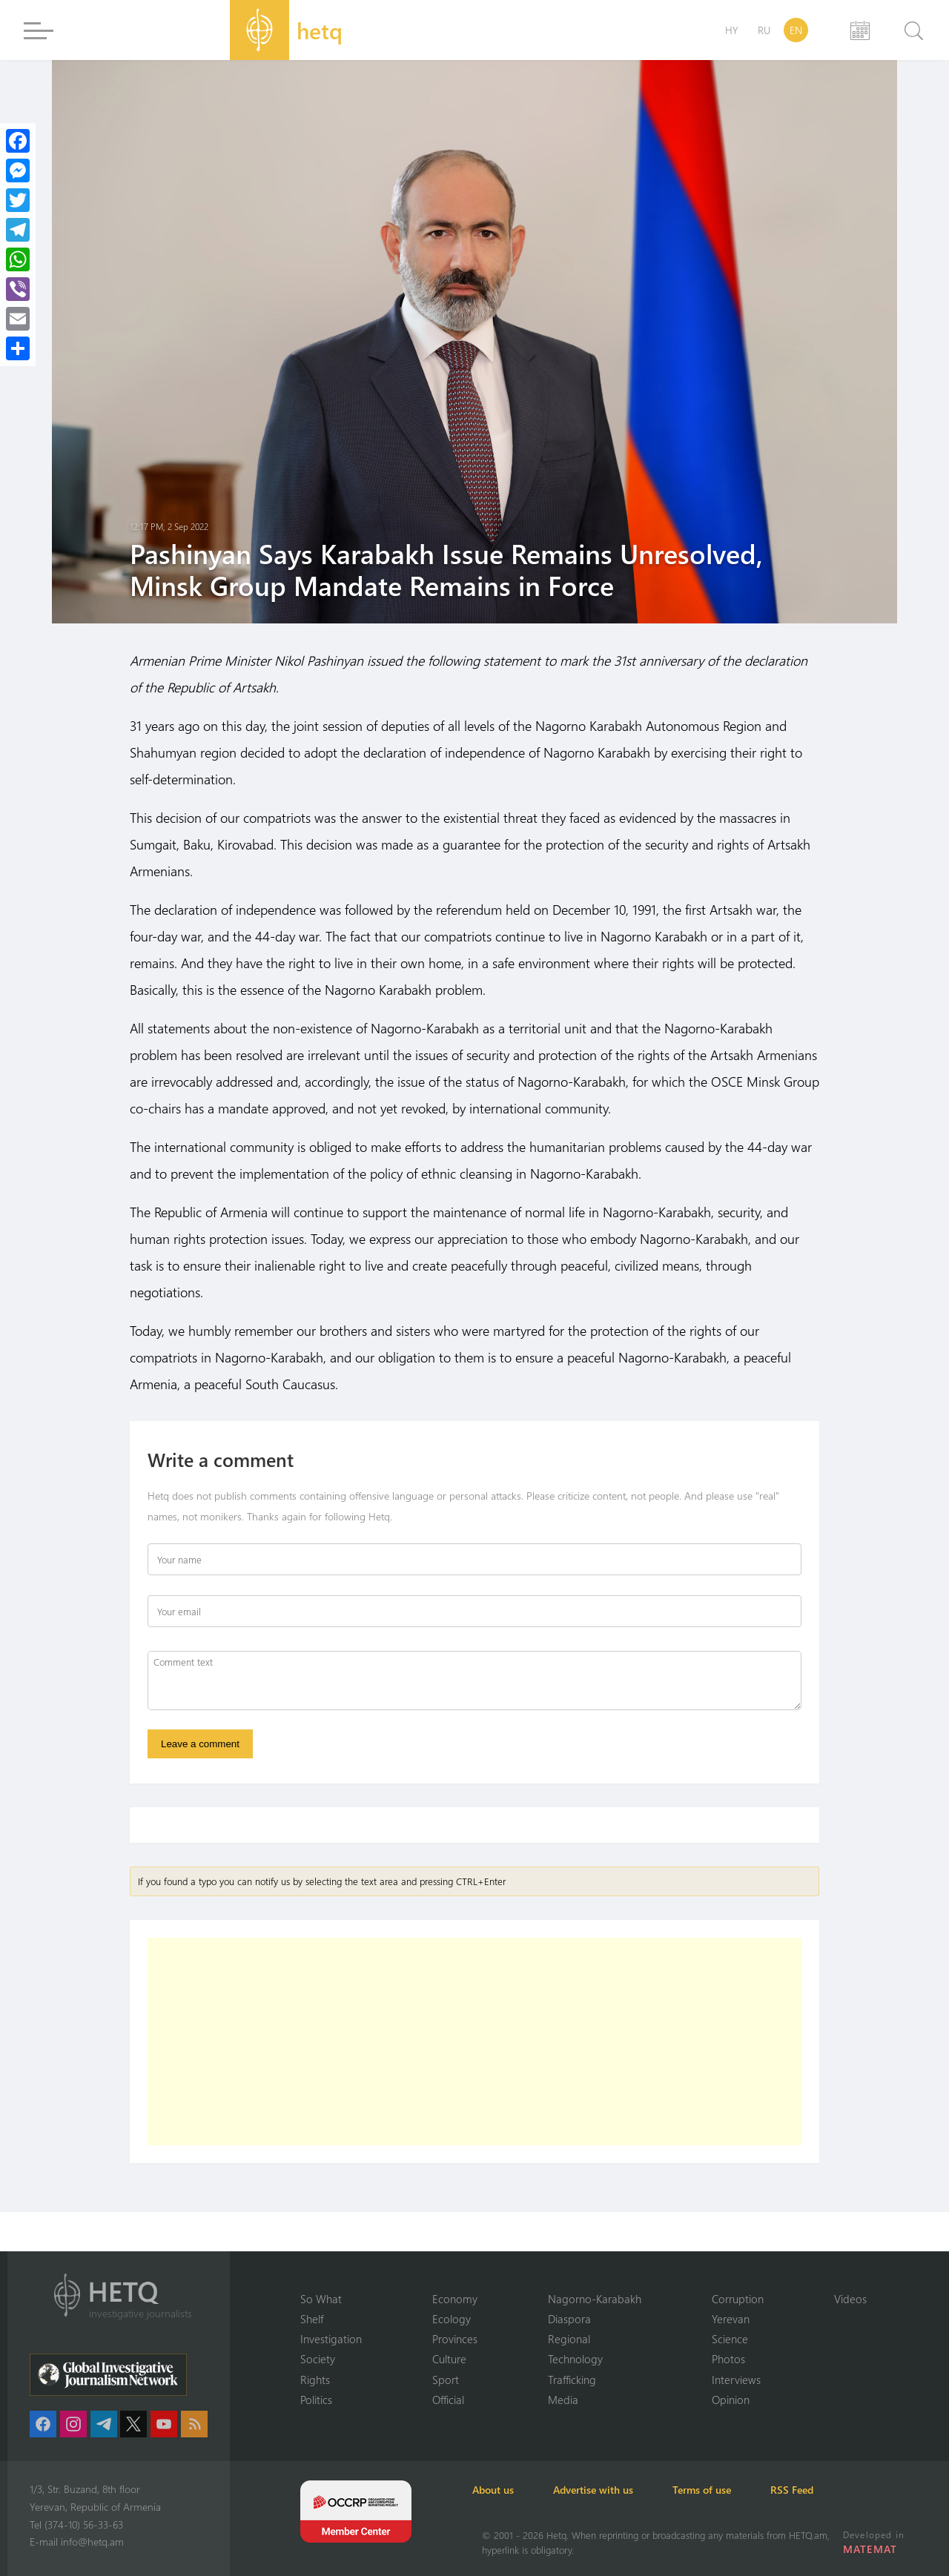 The height and width of the screenshot is (2576, 949). What do you see at coordinates (474, 2044) in the screenshot?
I see `[Advertisement]` at bounding box center [474, 2044].